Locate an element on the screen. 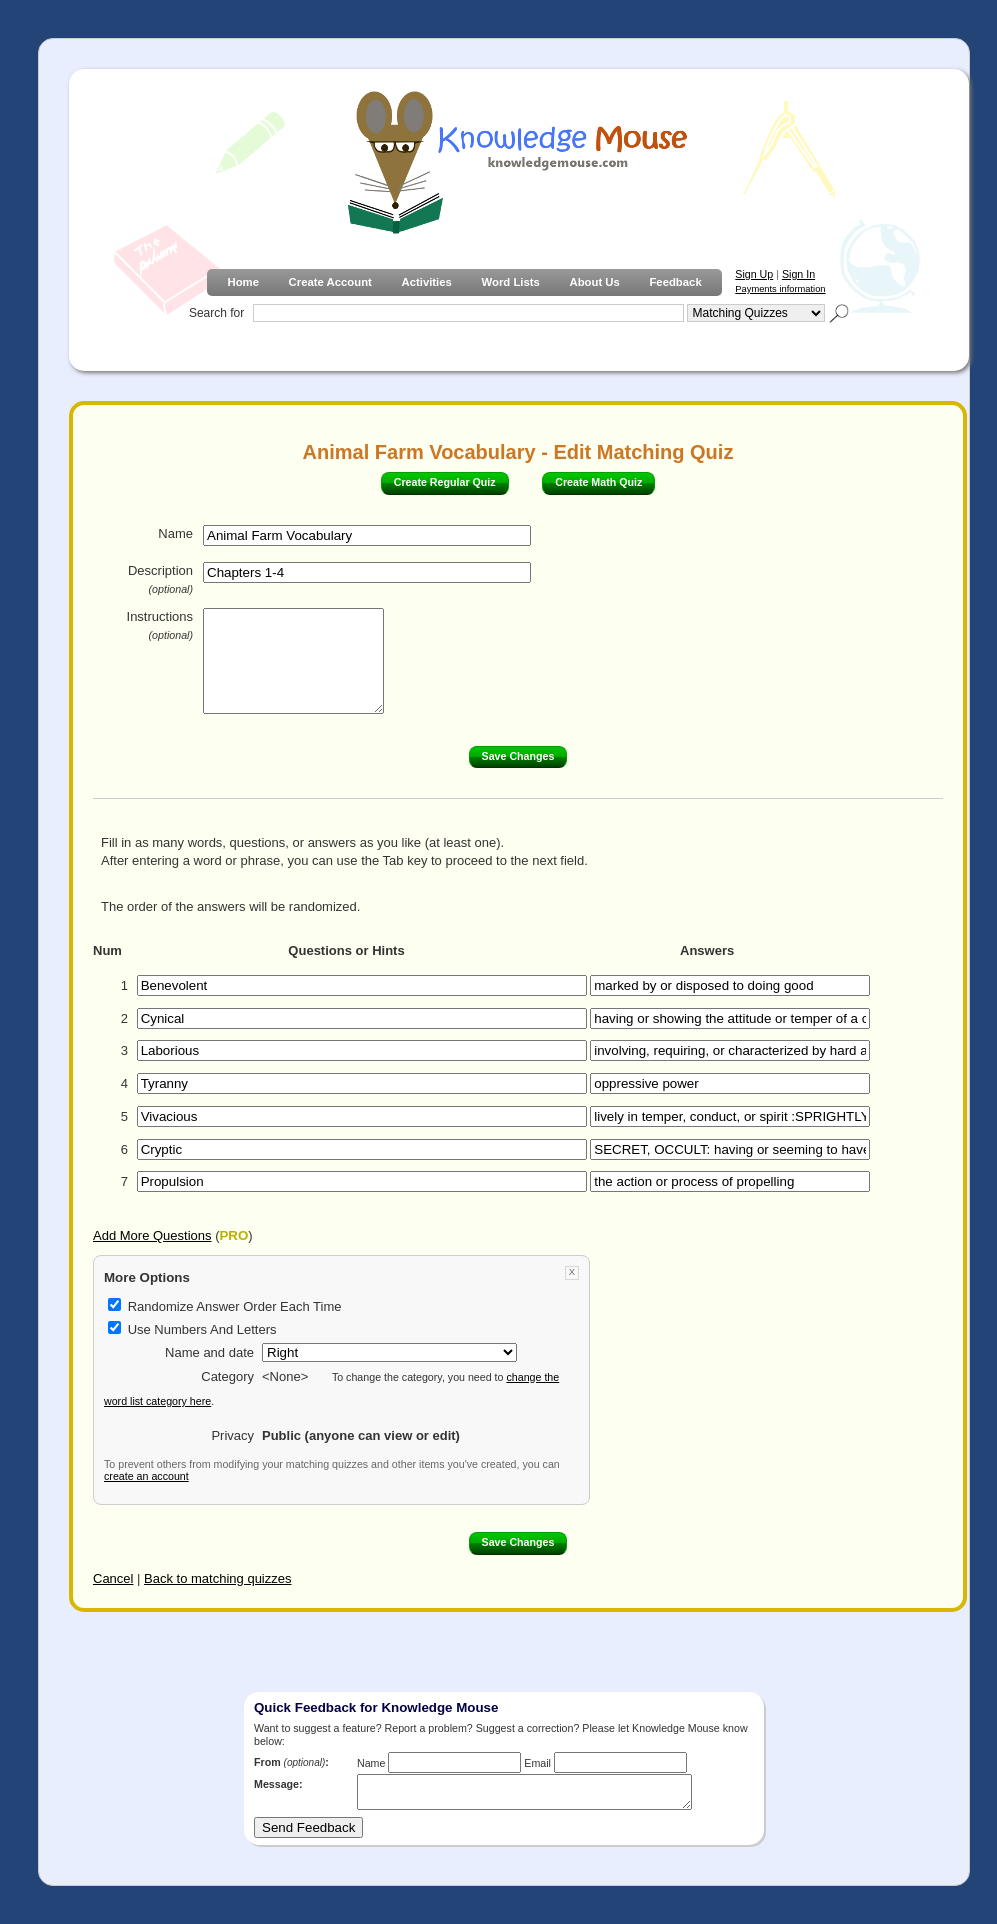 The width and height of the screenshot is (997, 1924). Sign Up is located at coordinates (754, 274).